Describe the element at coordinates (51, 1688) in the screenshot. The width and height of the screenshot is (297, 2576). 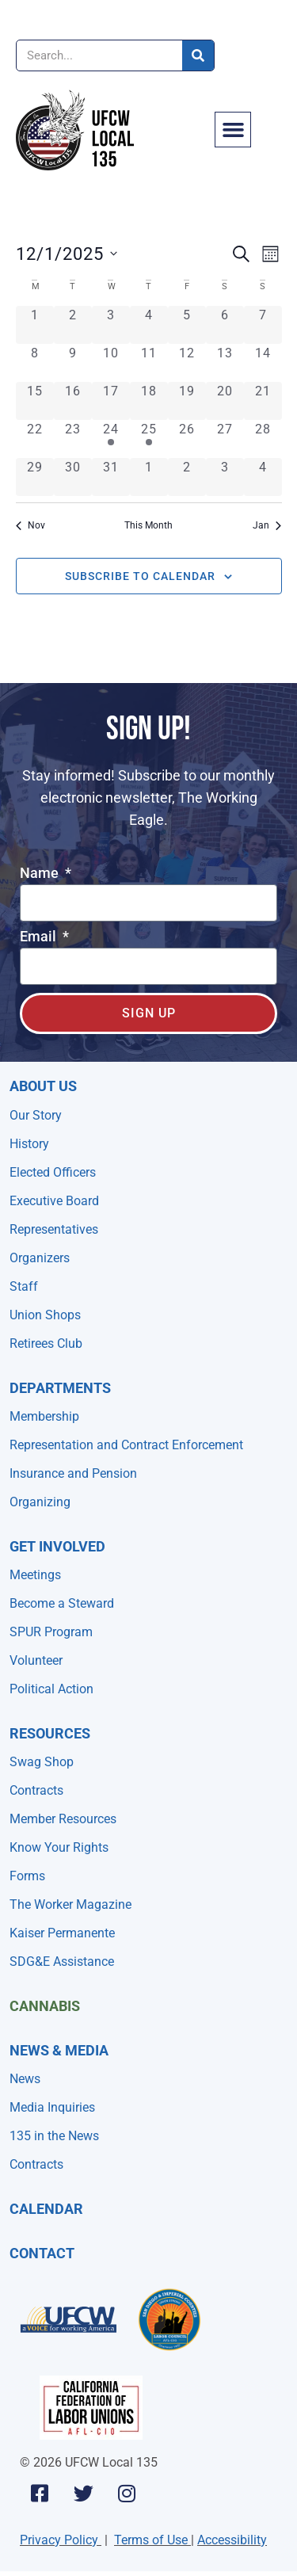
I see `Political Action` at that location.